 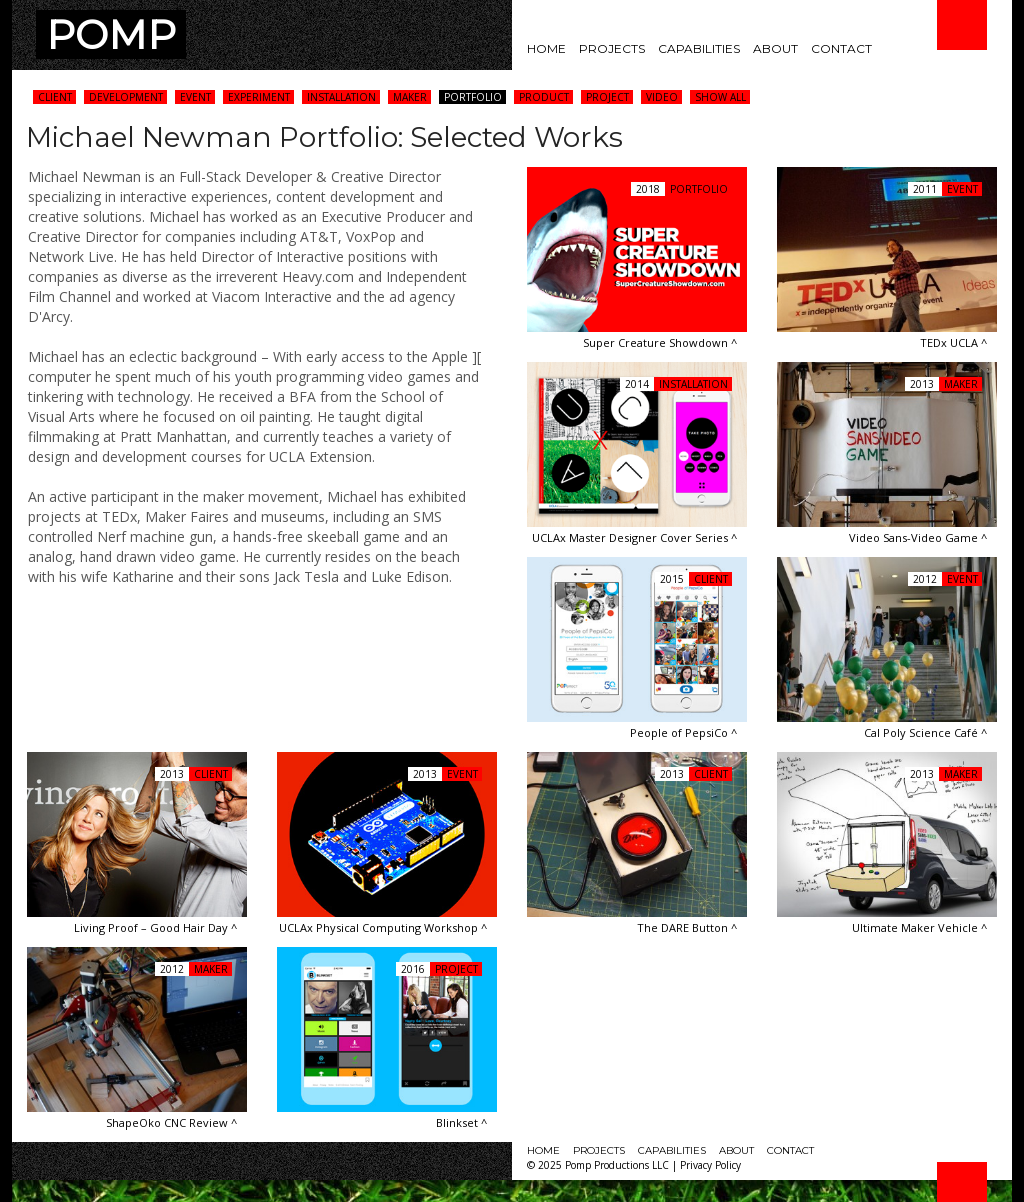 What do you see at coordinates (195, 97) in the screenshot?
I see `Event` at bounding box center [195, 97].